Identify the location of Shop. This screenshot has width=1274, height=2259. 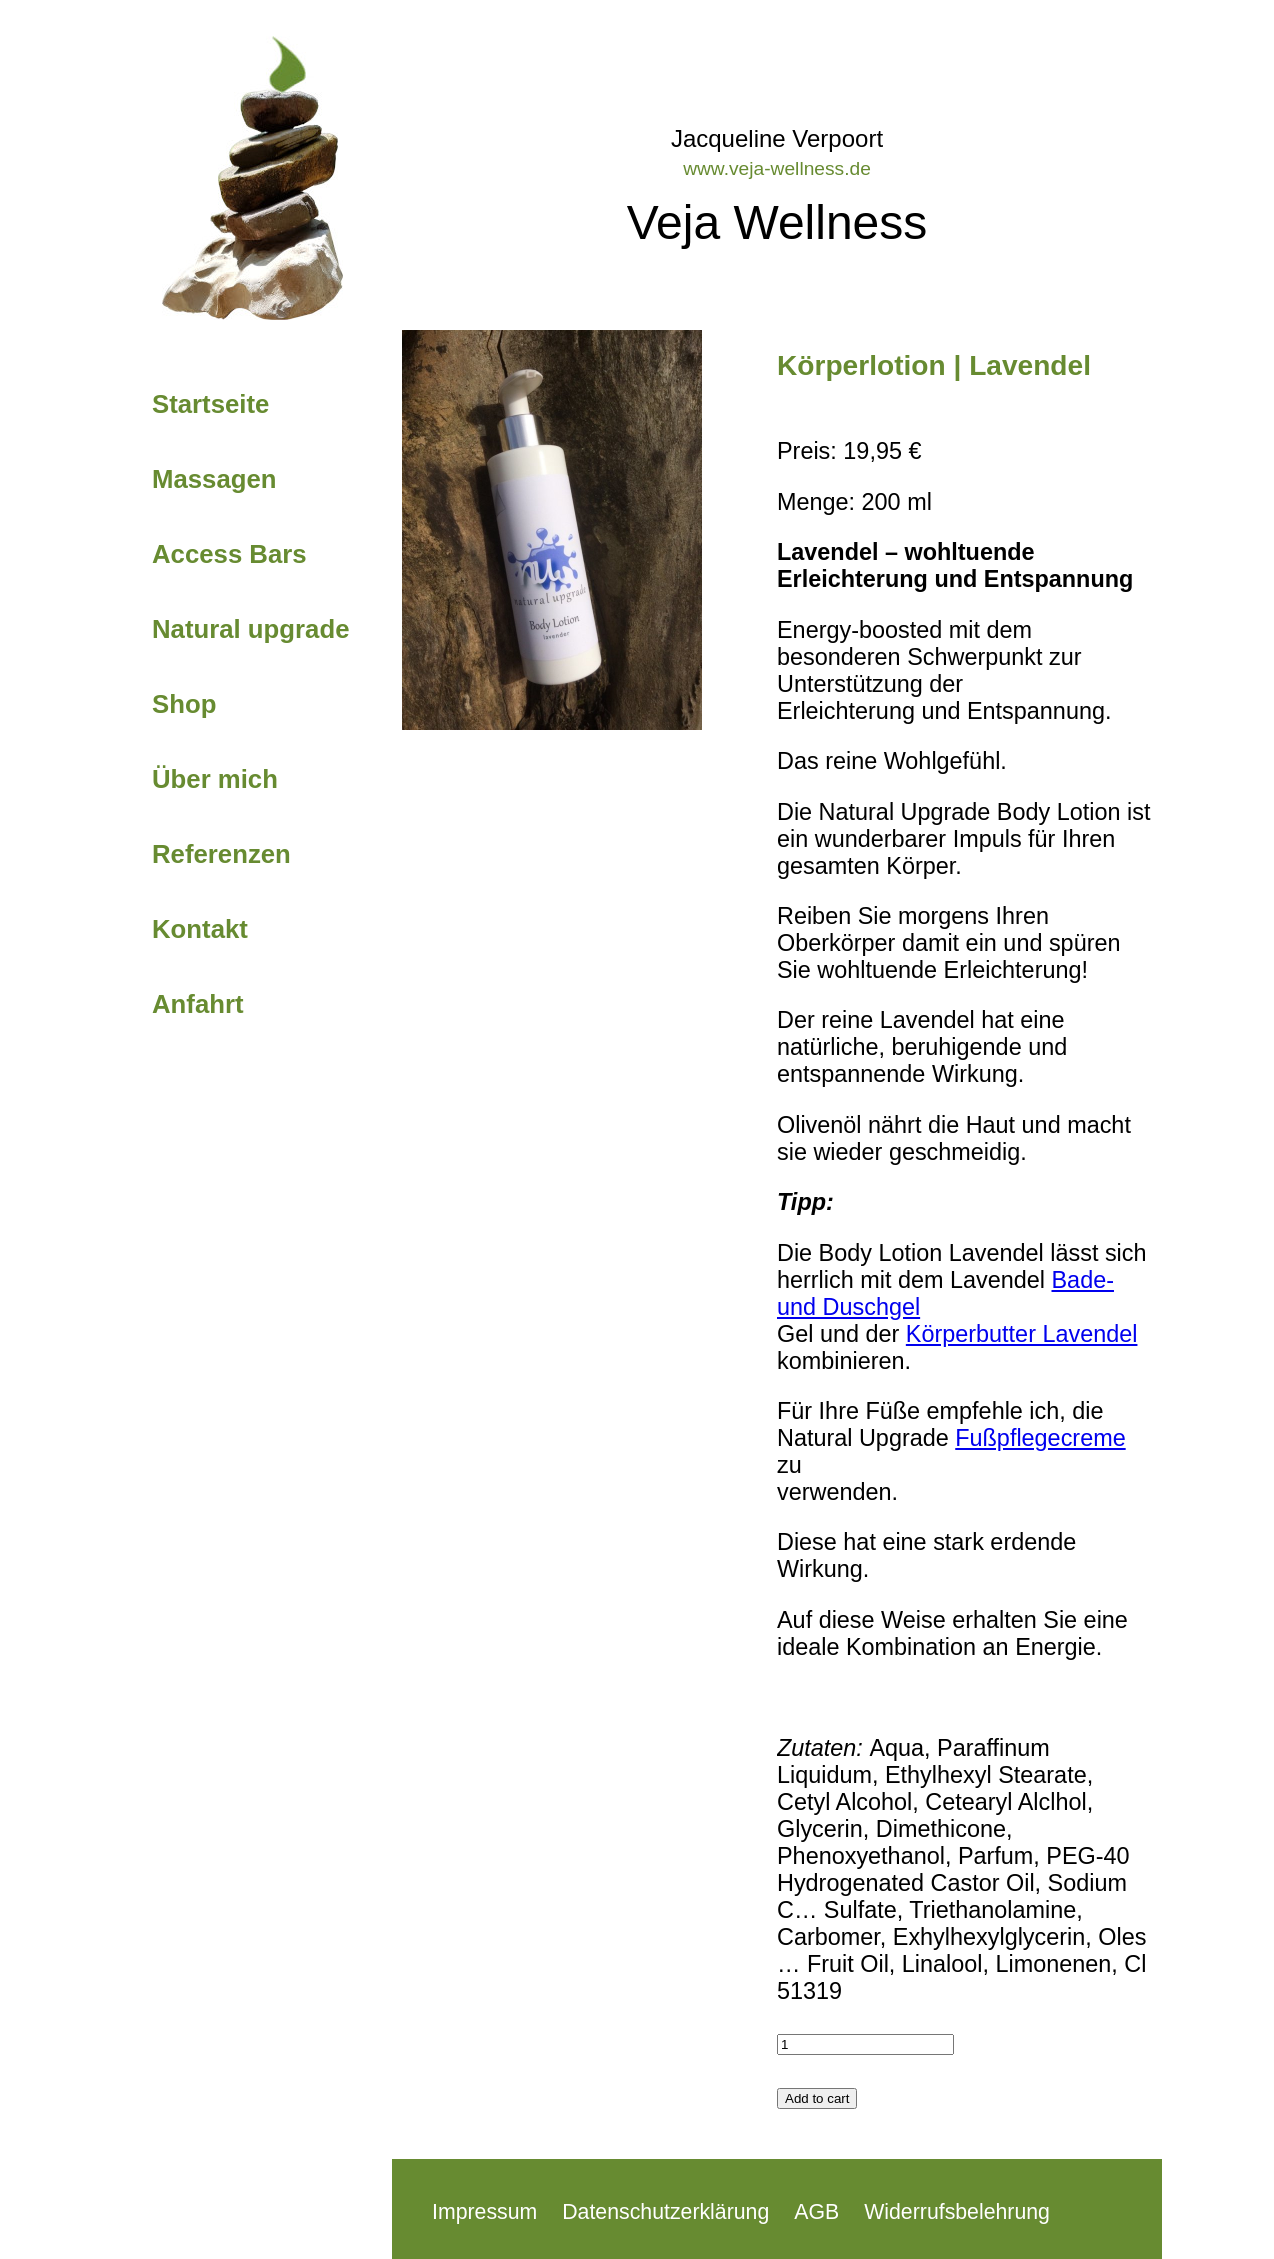
(184, 704).